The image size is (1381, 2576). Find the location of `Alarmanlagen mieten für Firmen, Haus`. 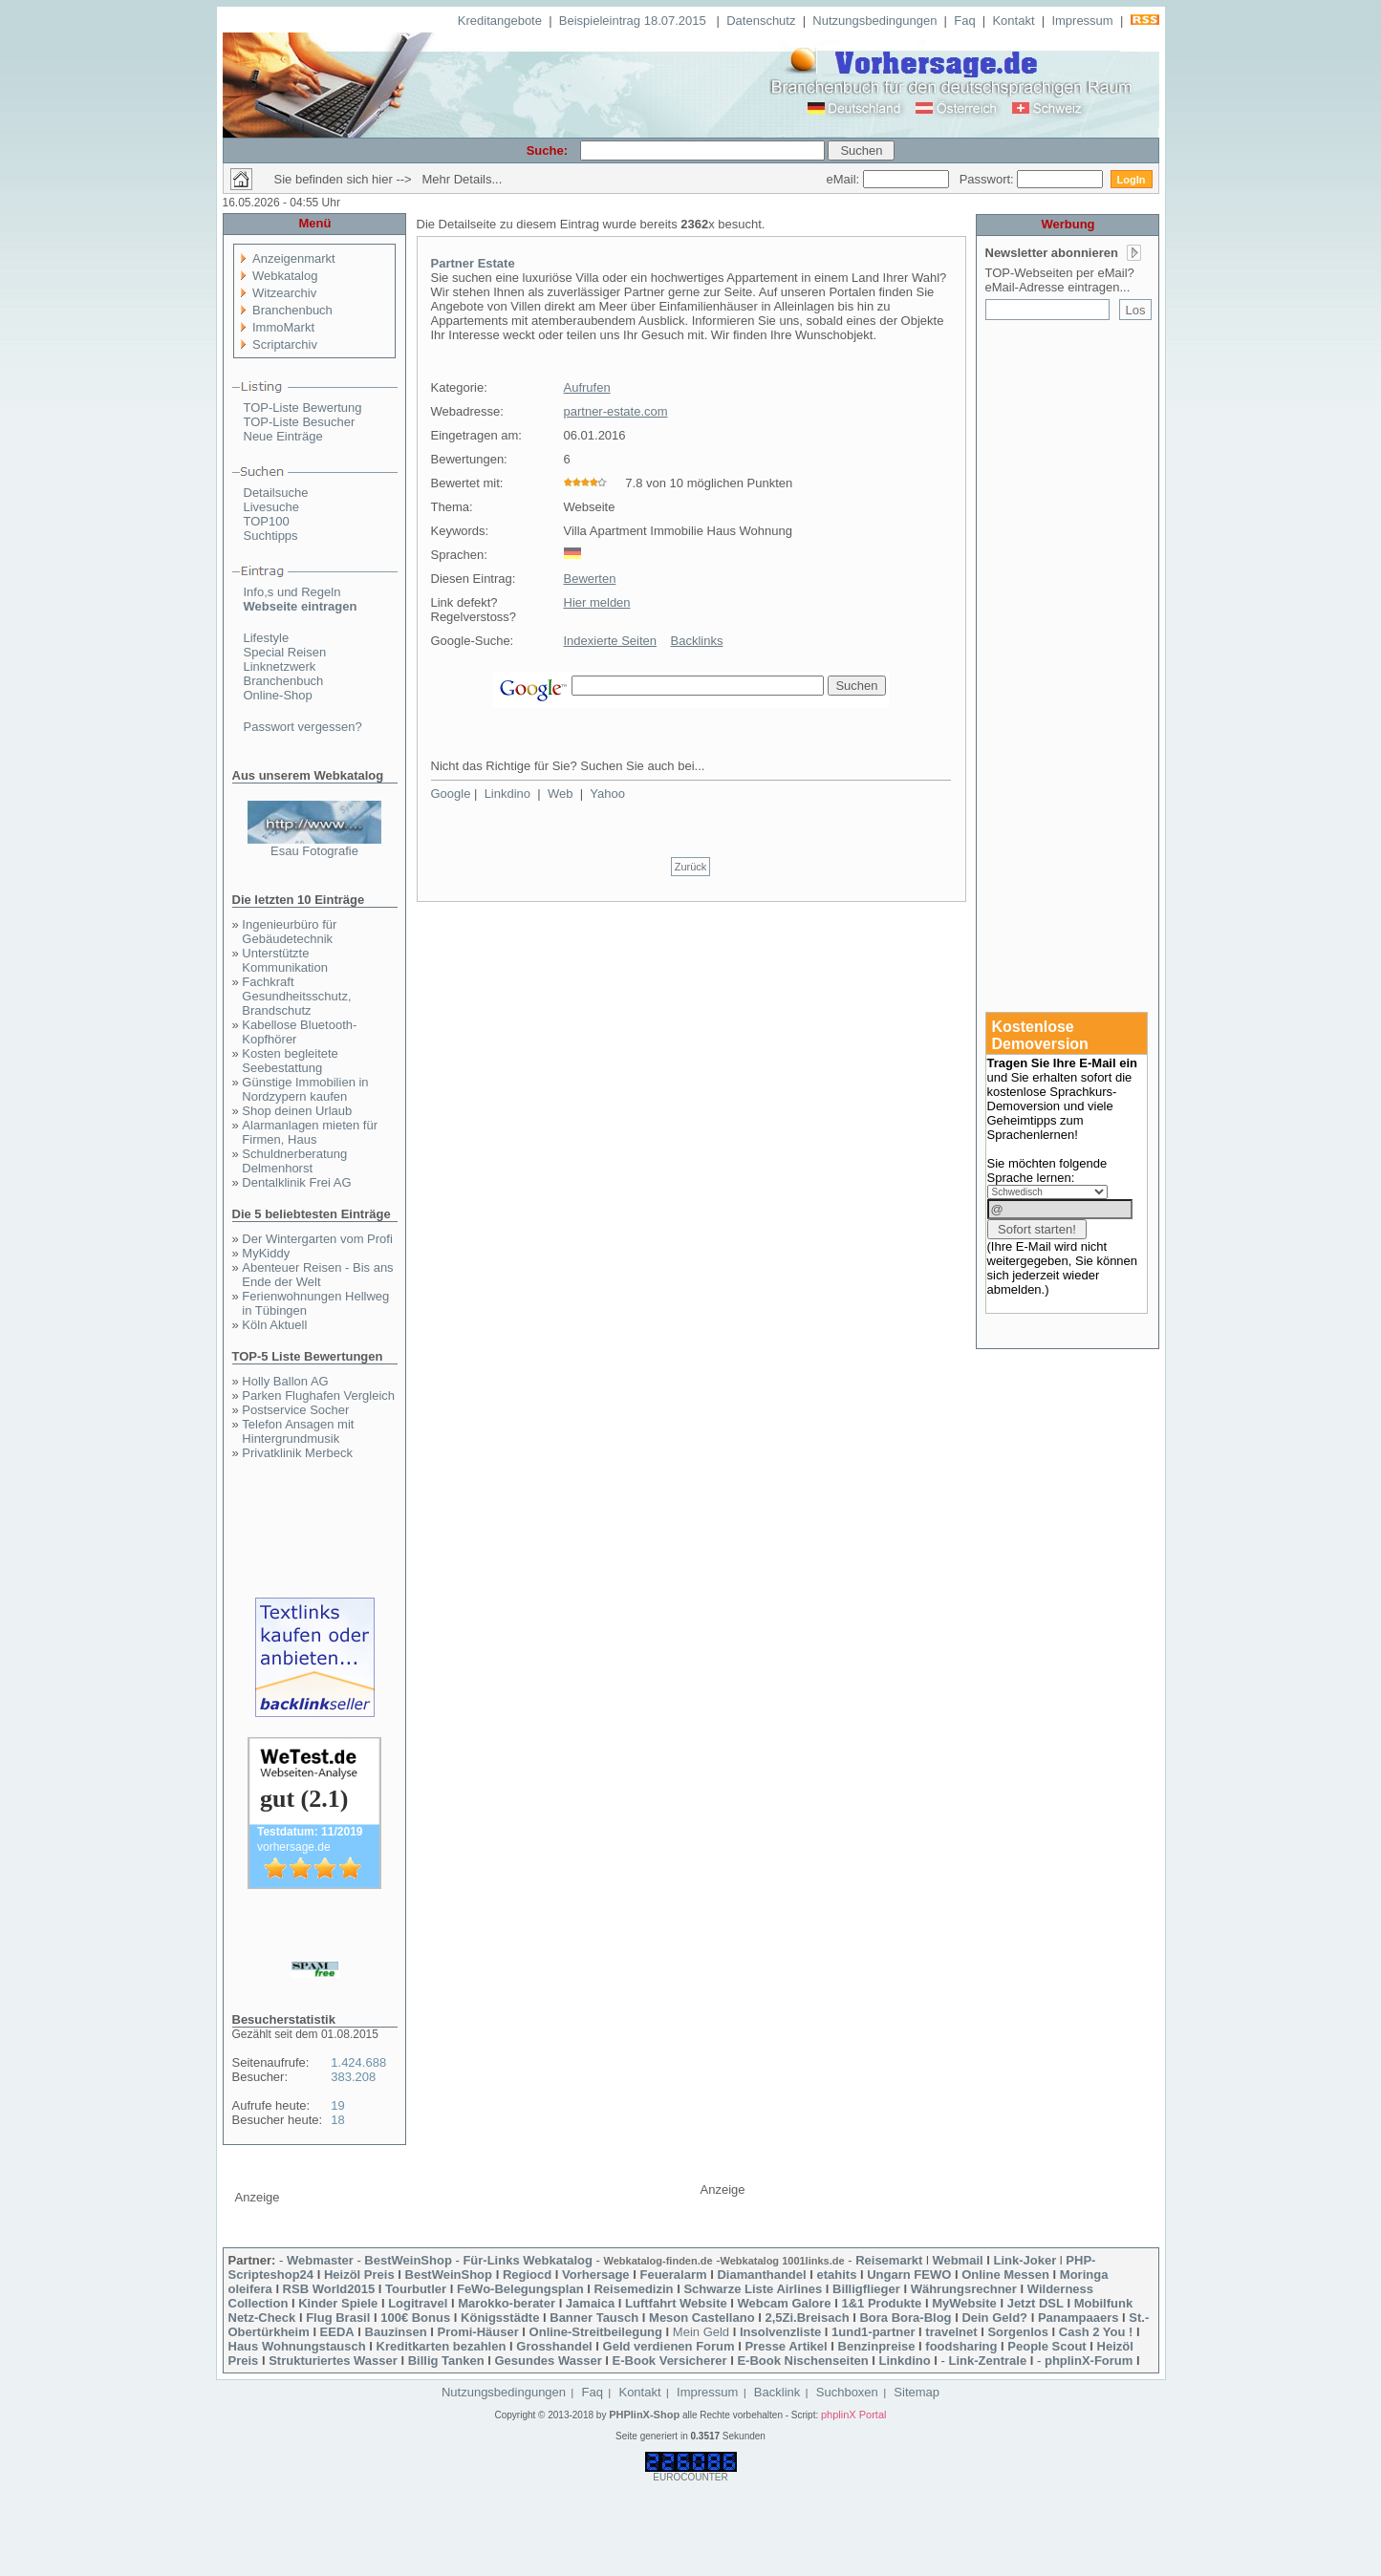

Alarmanlagen mieten für Firmen, Haus is located at coordinates (310, 1132).